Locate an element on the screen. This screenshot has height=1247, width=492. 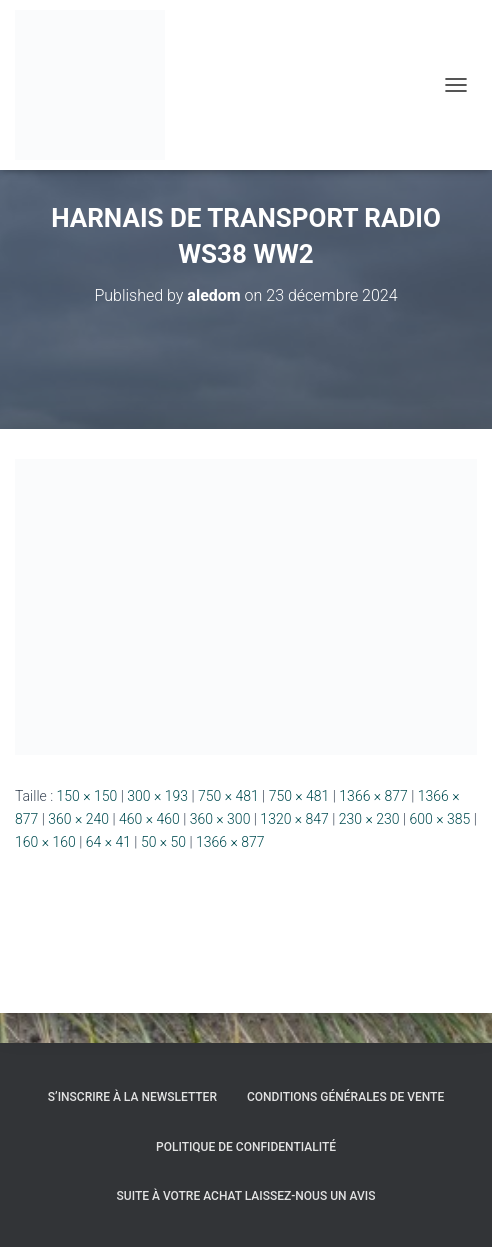
Suite à votre achat laissez-nous un avis is located at coordinates (246, 1196).